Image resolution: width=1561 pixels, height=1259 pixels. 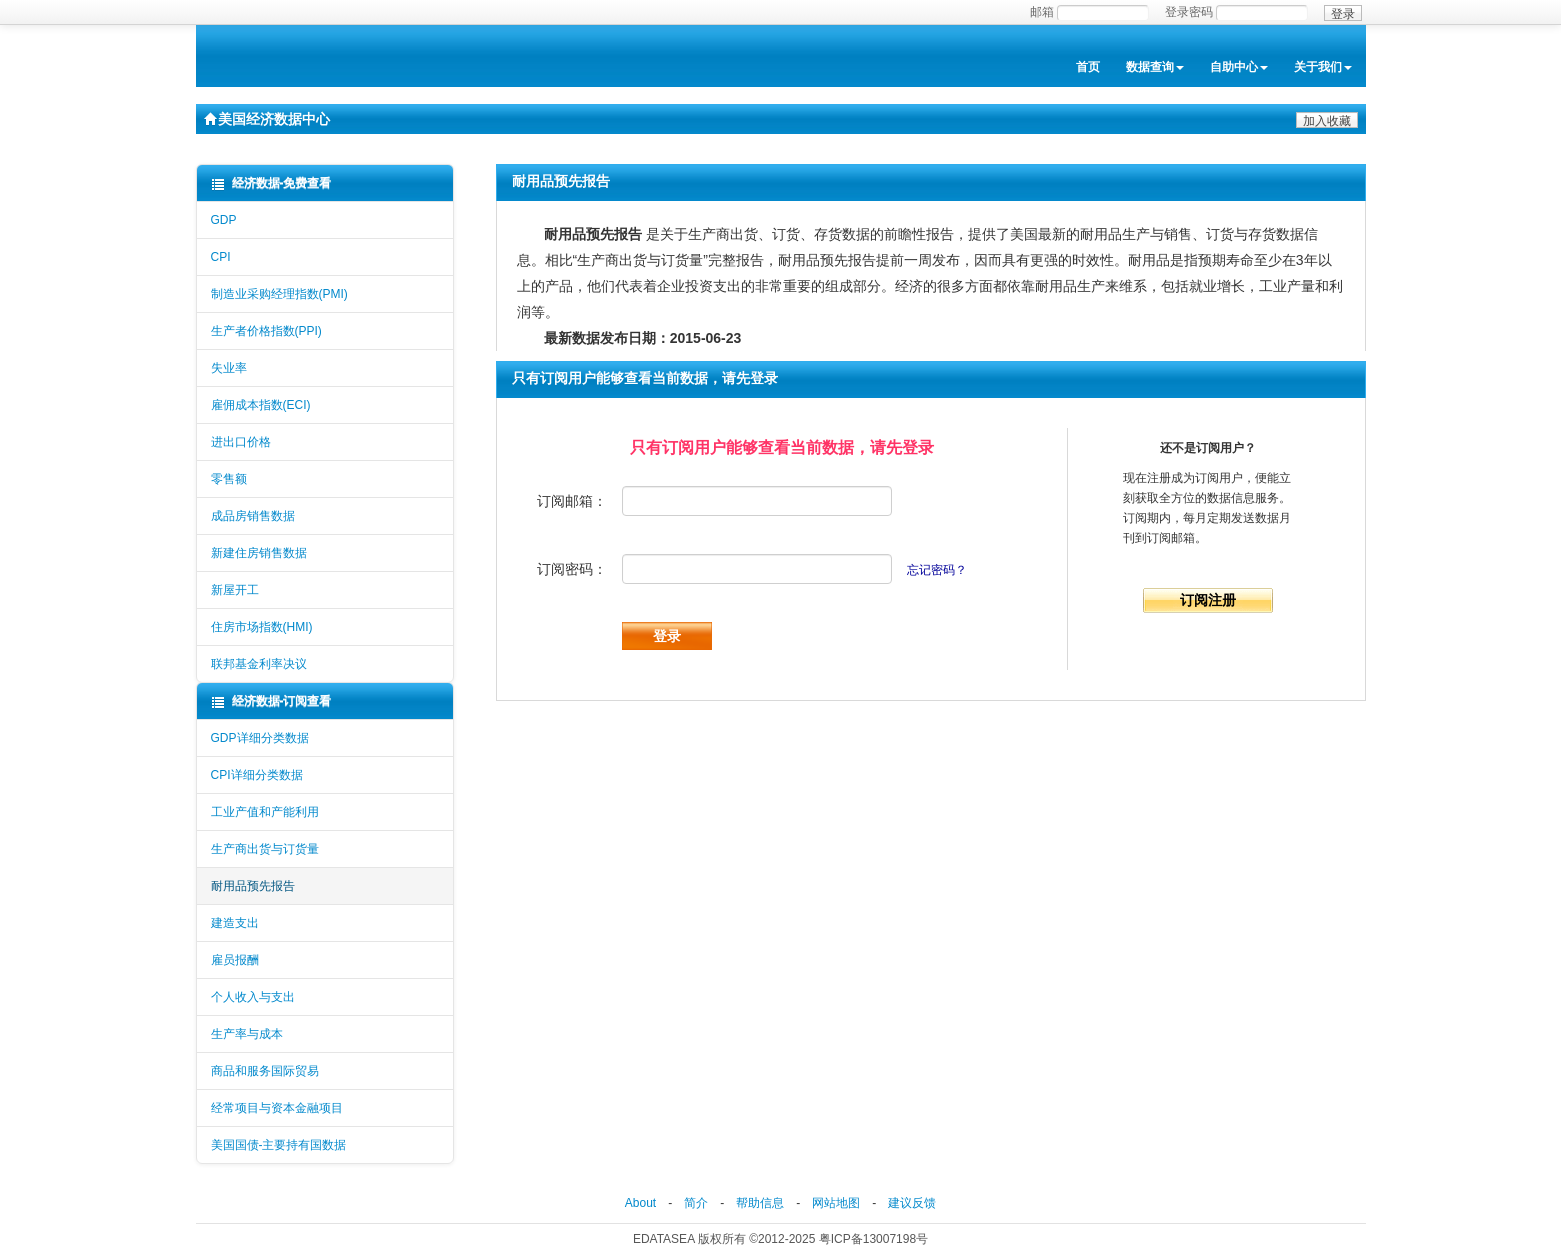 What do you see at coordinates (253, 516) in the screenshot?
I see `成品房销售数据` at bounding box center [253, 516].